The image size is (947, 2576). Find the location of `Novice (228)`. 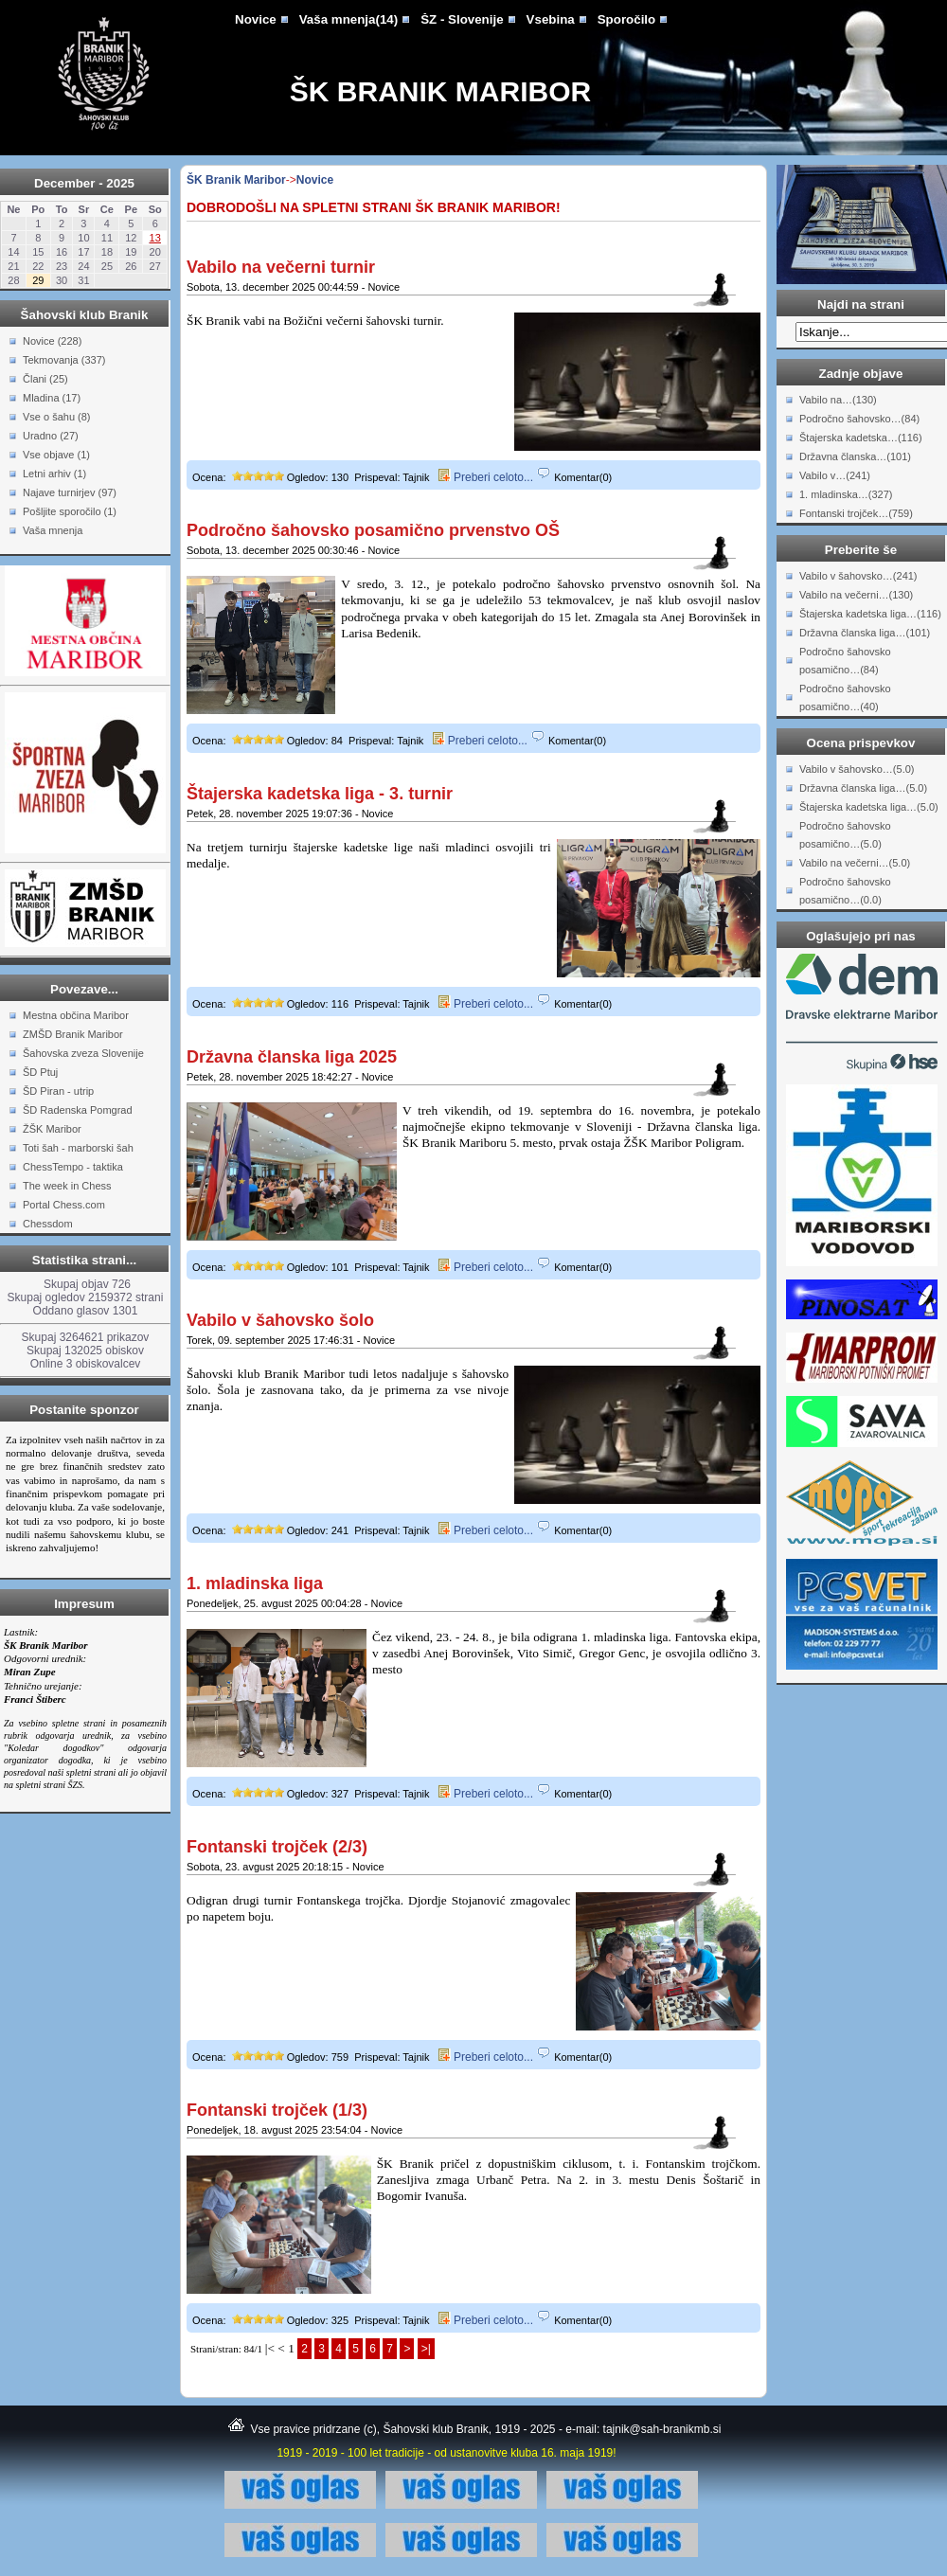

Novice (228) is located at coordinates (52, 341).